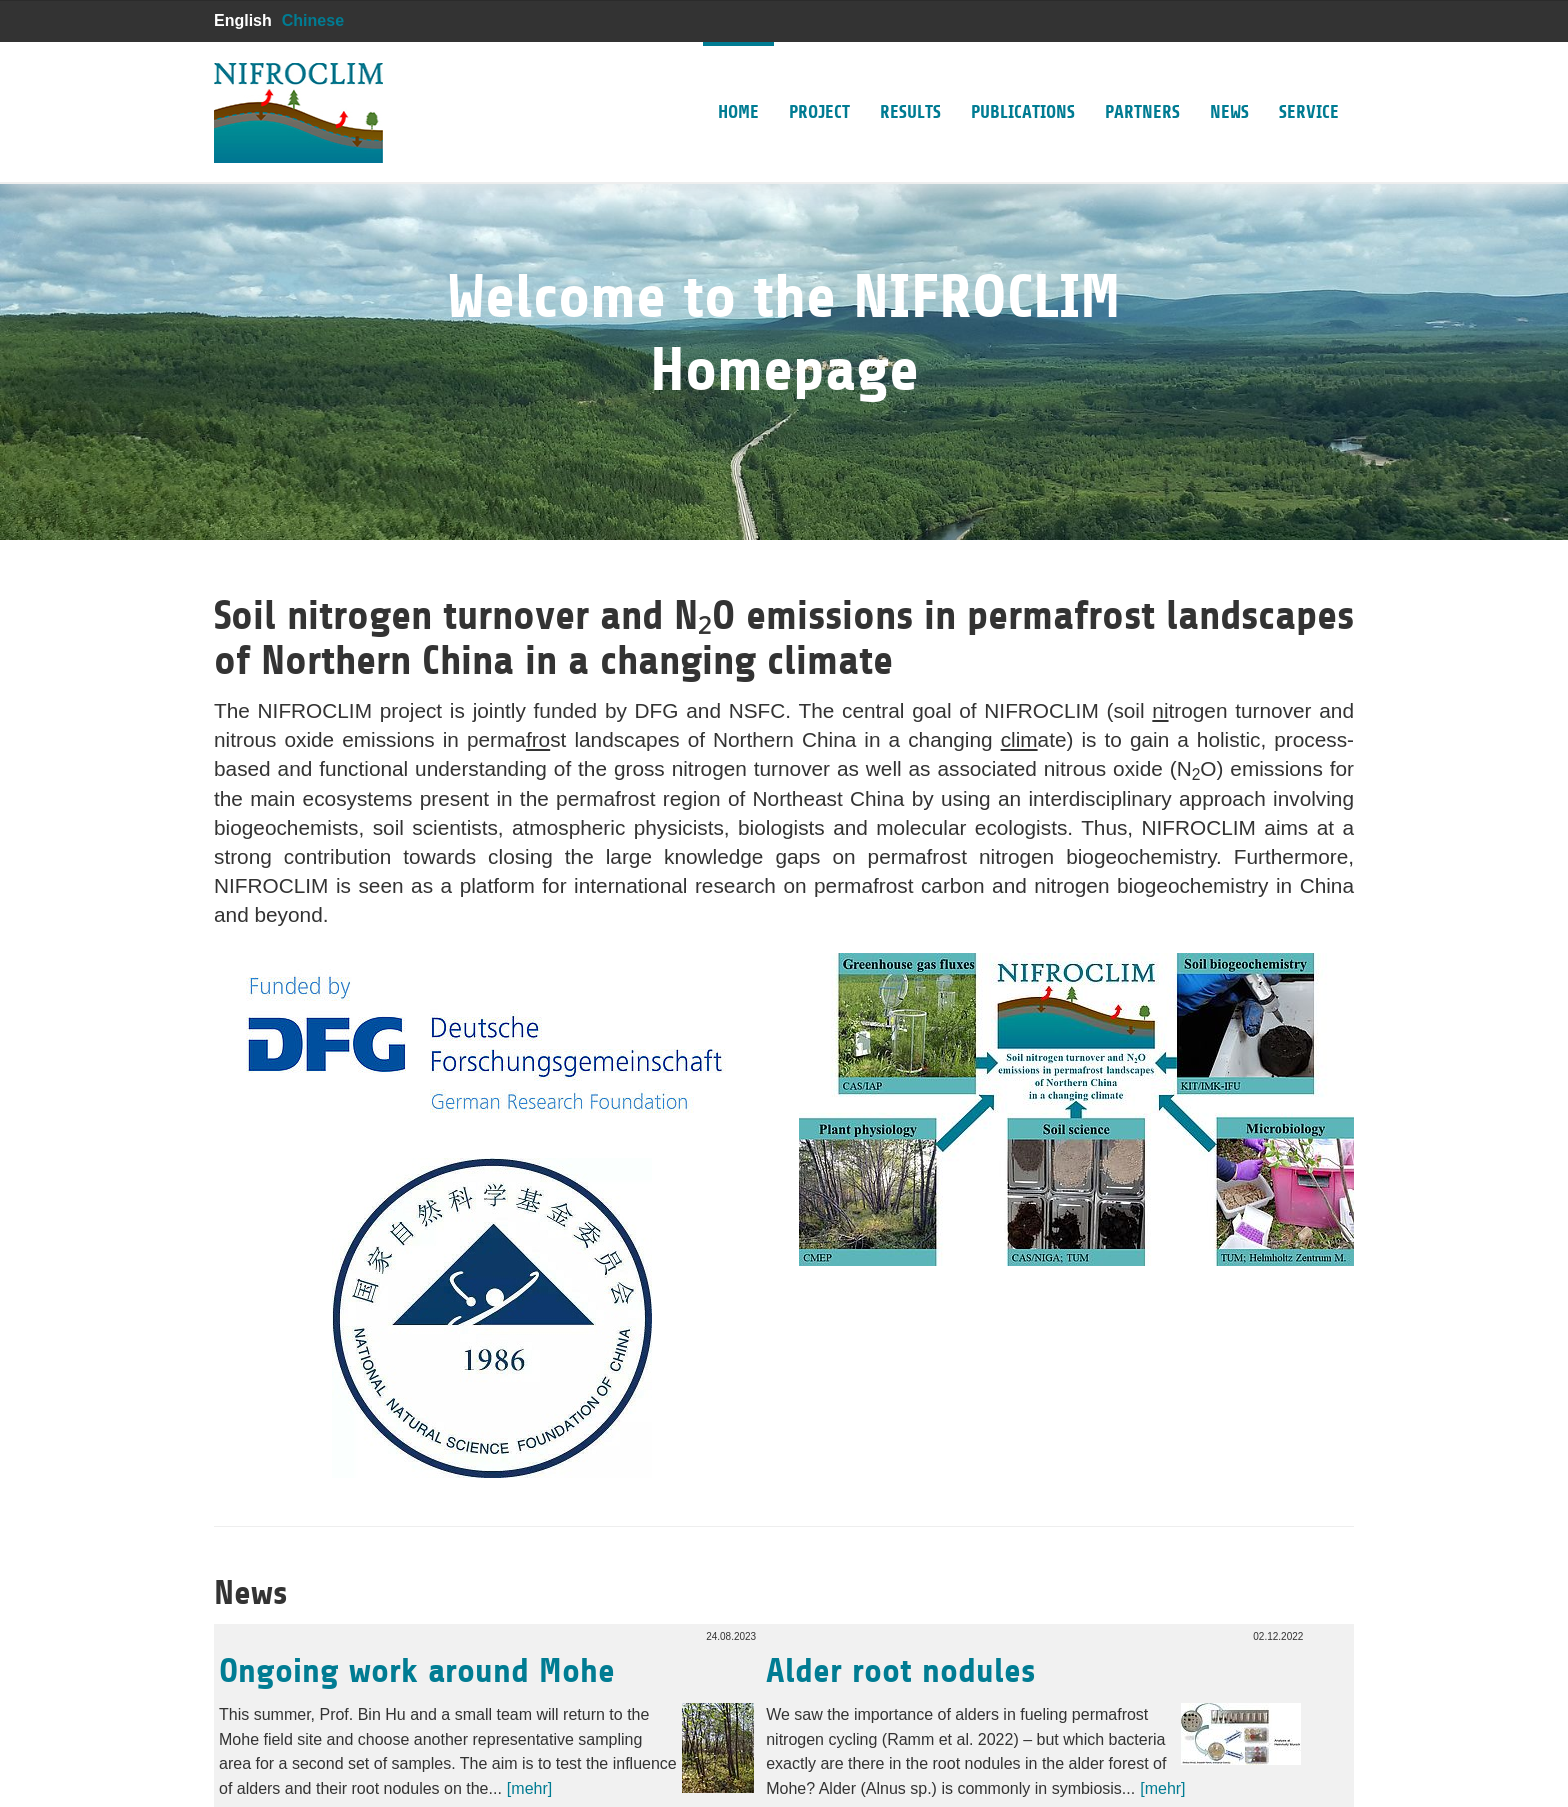 Image resolution: width=1568 pixels, height=1807 pixels. What do you see at coordinates (417, 1671) in the screenshot?
I see `Ongoing work around Mohe` at bounding box center [417, 1671].